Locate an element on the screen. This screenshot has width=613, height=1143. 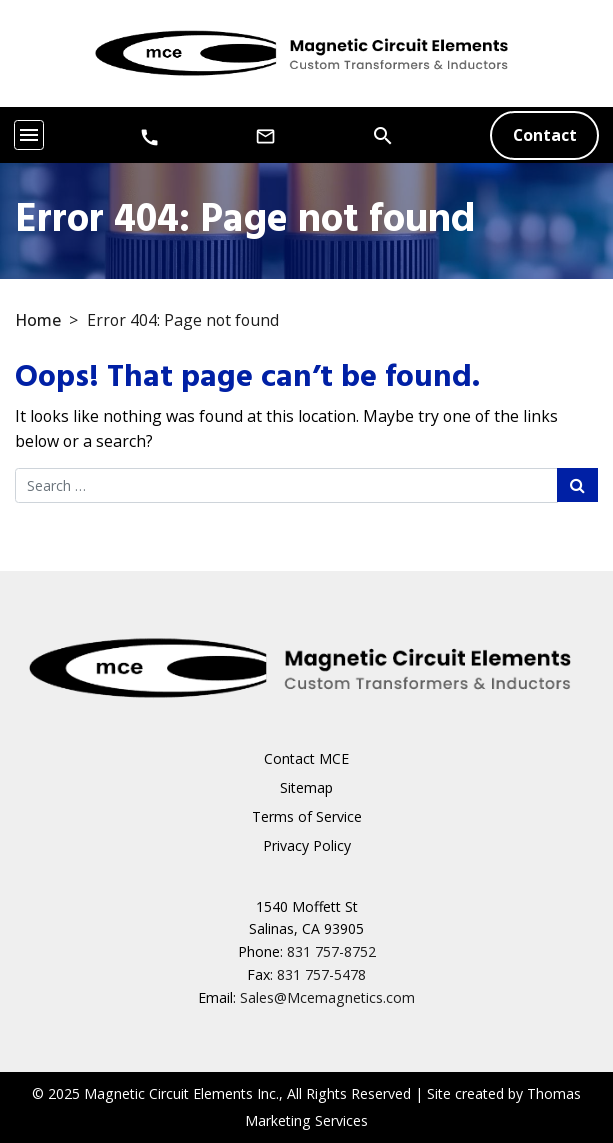
831 757-8752 [Phone Number] is located at coordinates (331, 951).